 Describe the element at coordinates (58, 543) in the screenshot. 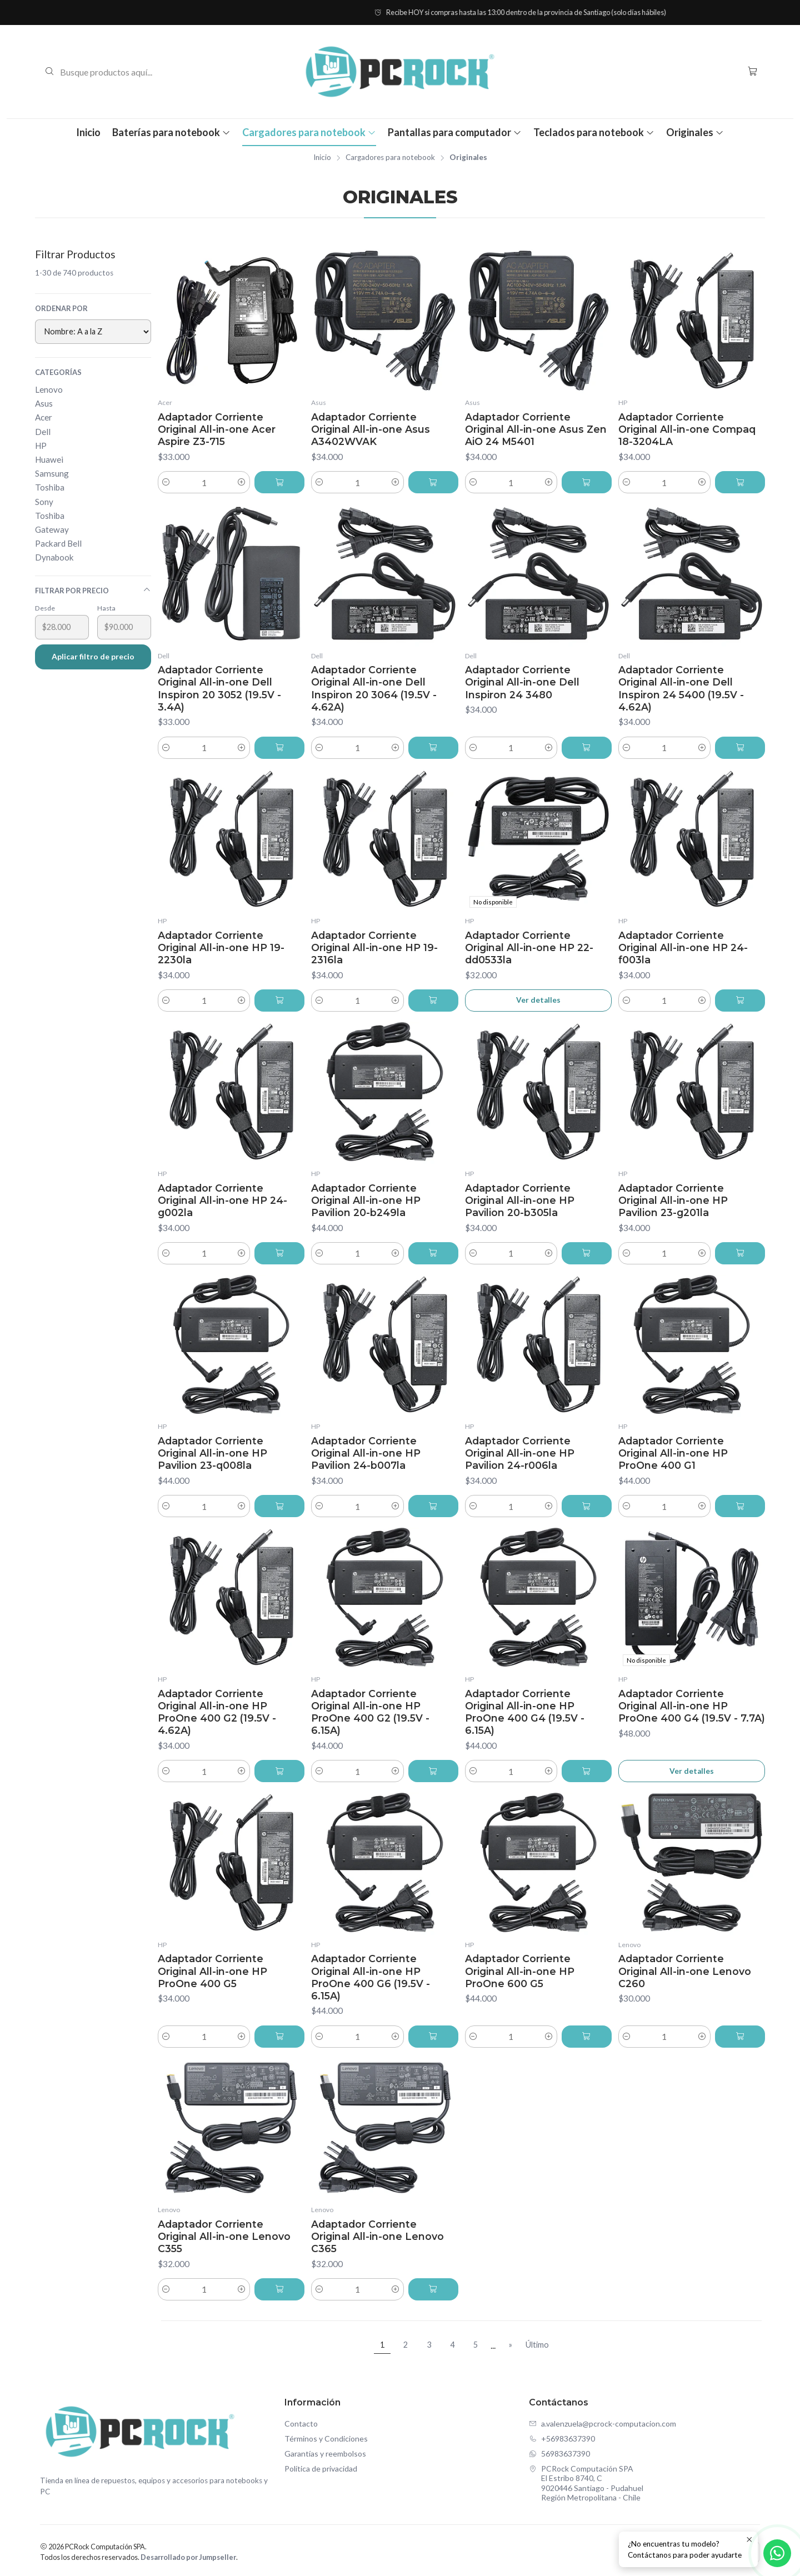

I see `Packard Bell` at that location.